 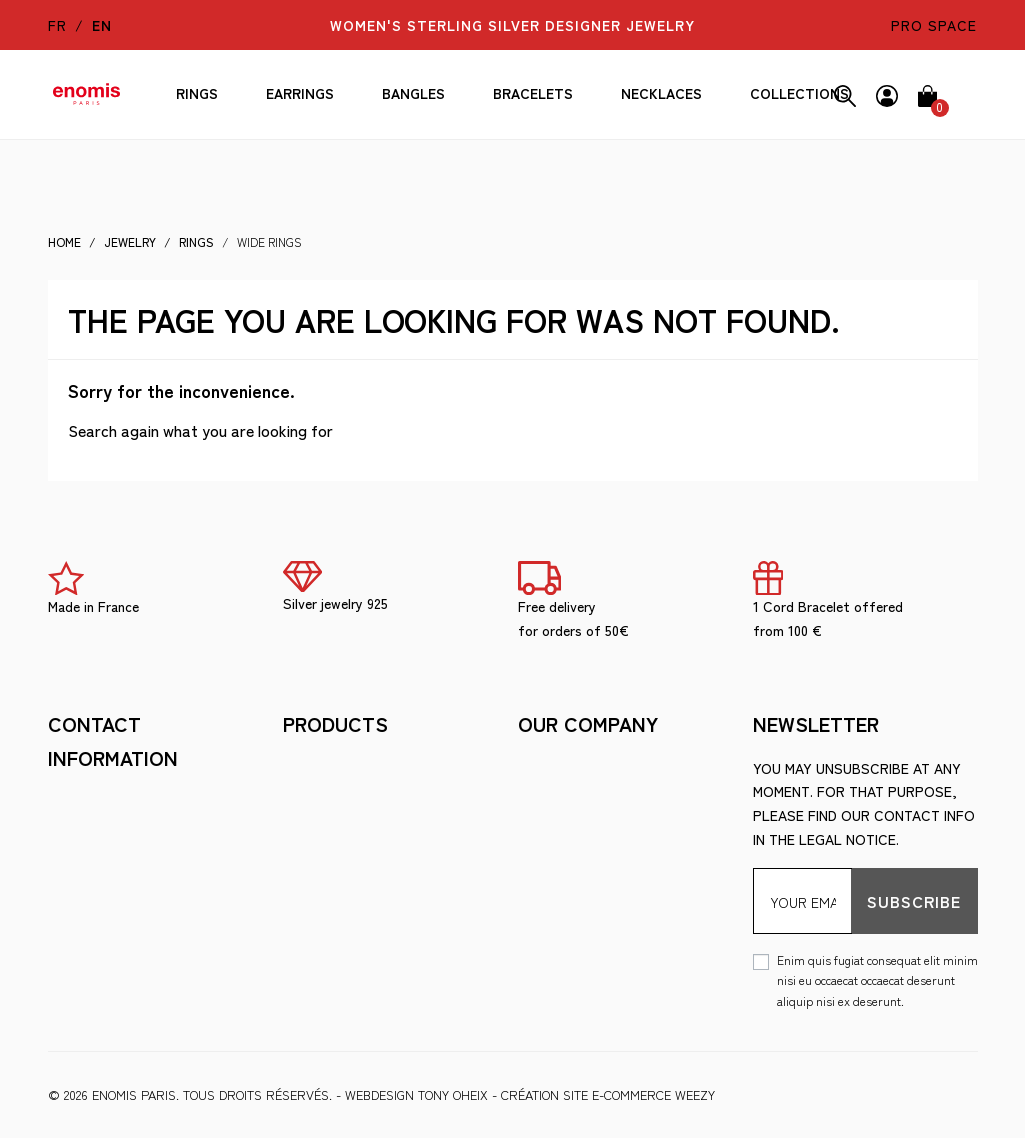 I want to click on pro space, so click(x=934, y=25).